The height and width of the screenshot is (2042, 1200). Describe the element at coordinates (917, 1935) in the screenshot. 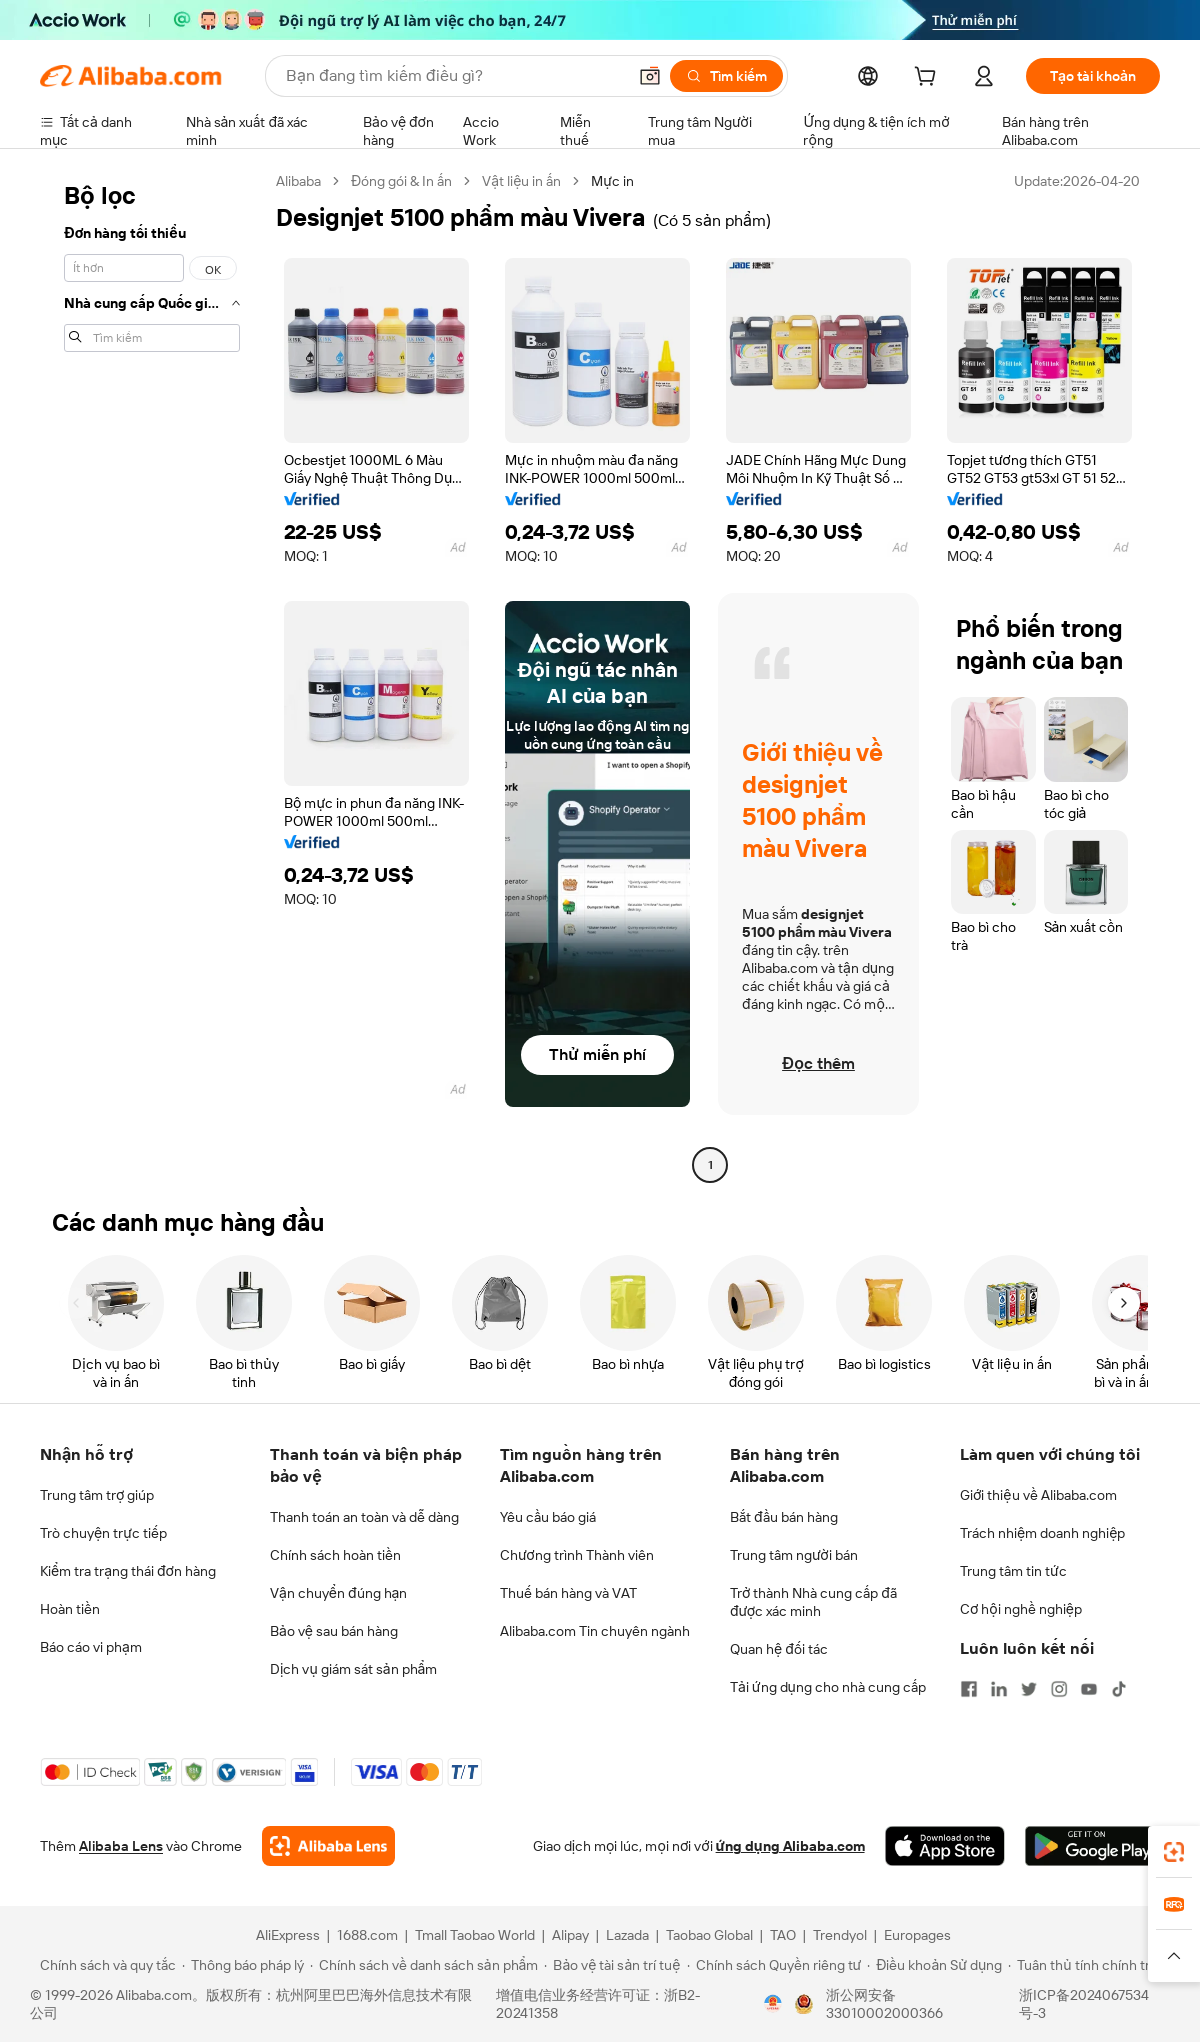

I see `Europages` at that location.